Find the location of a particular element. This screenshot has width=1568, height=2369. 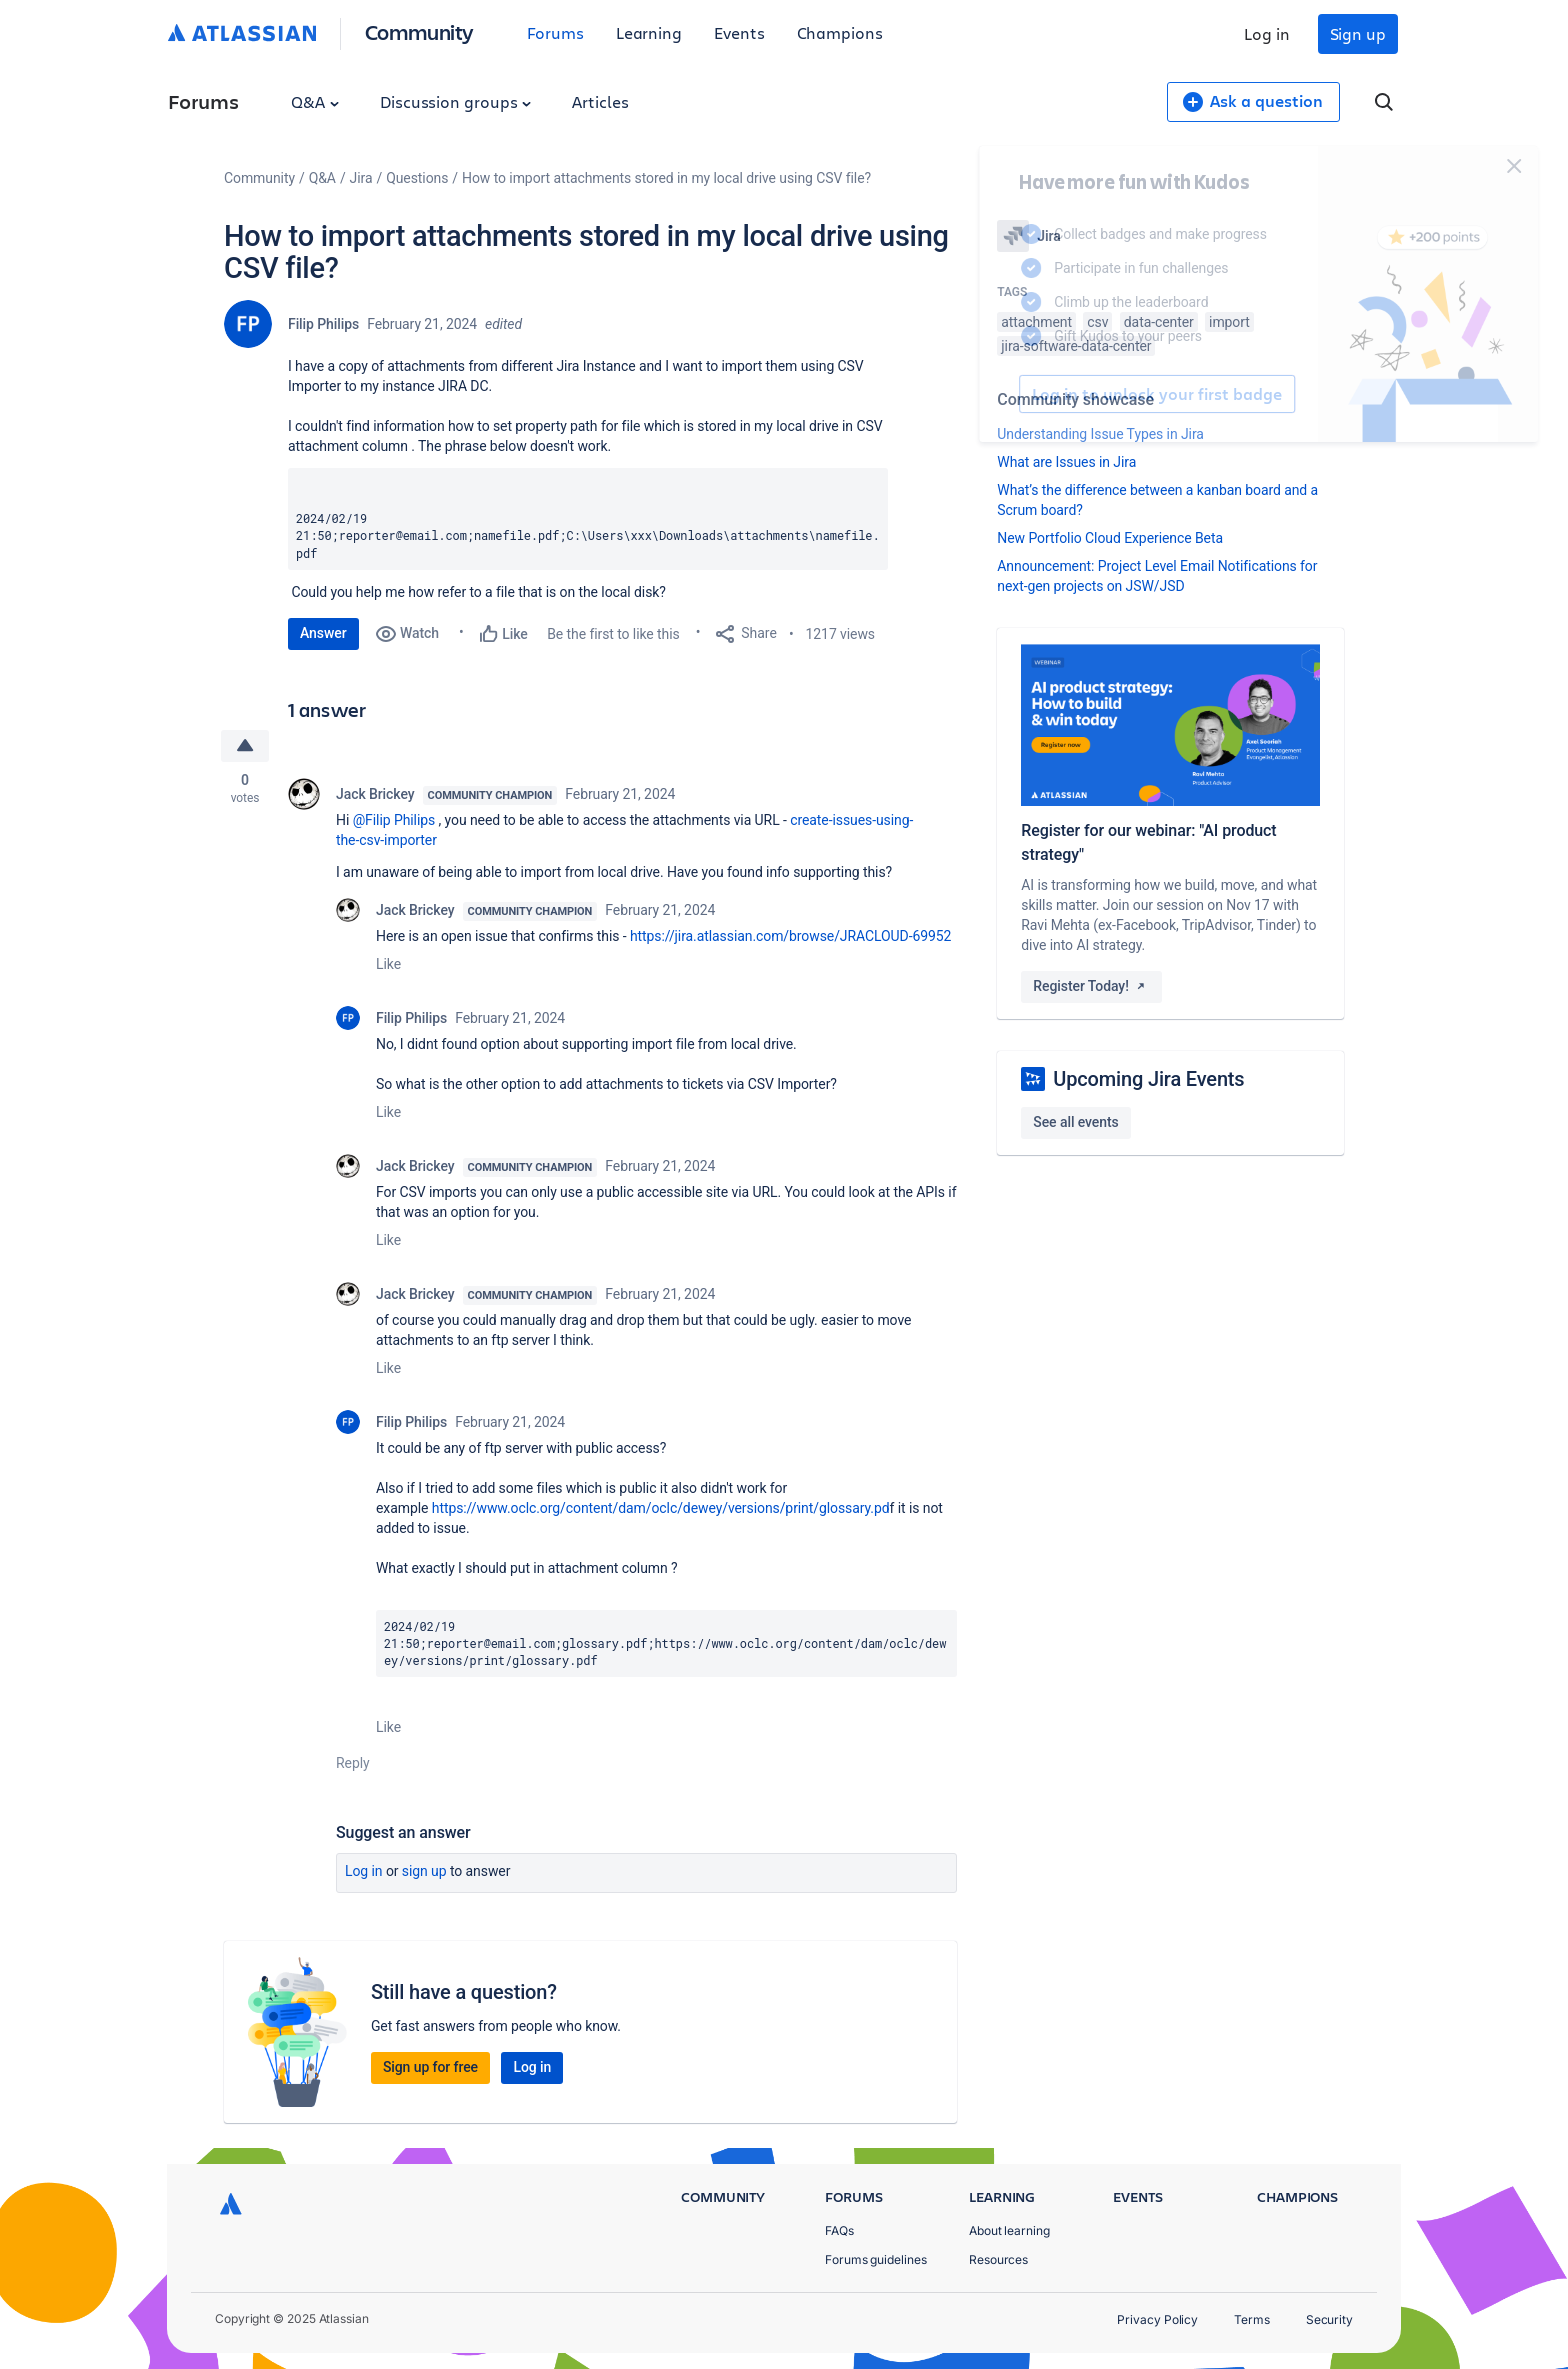

FAQs is located at coordinates (839, 2230).